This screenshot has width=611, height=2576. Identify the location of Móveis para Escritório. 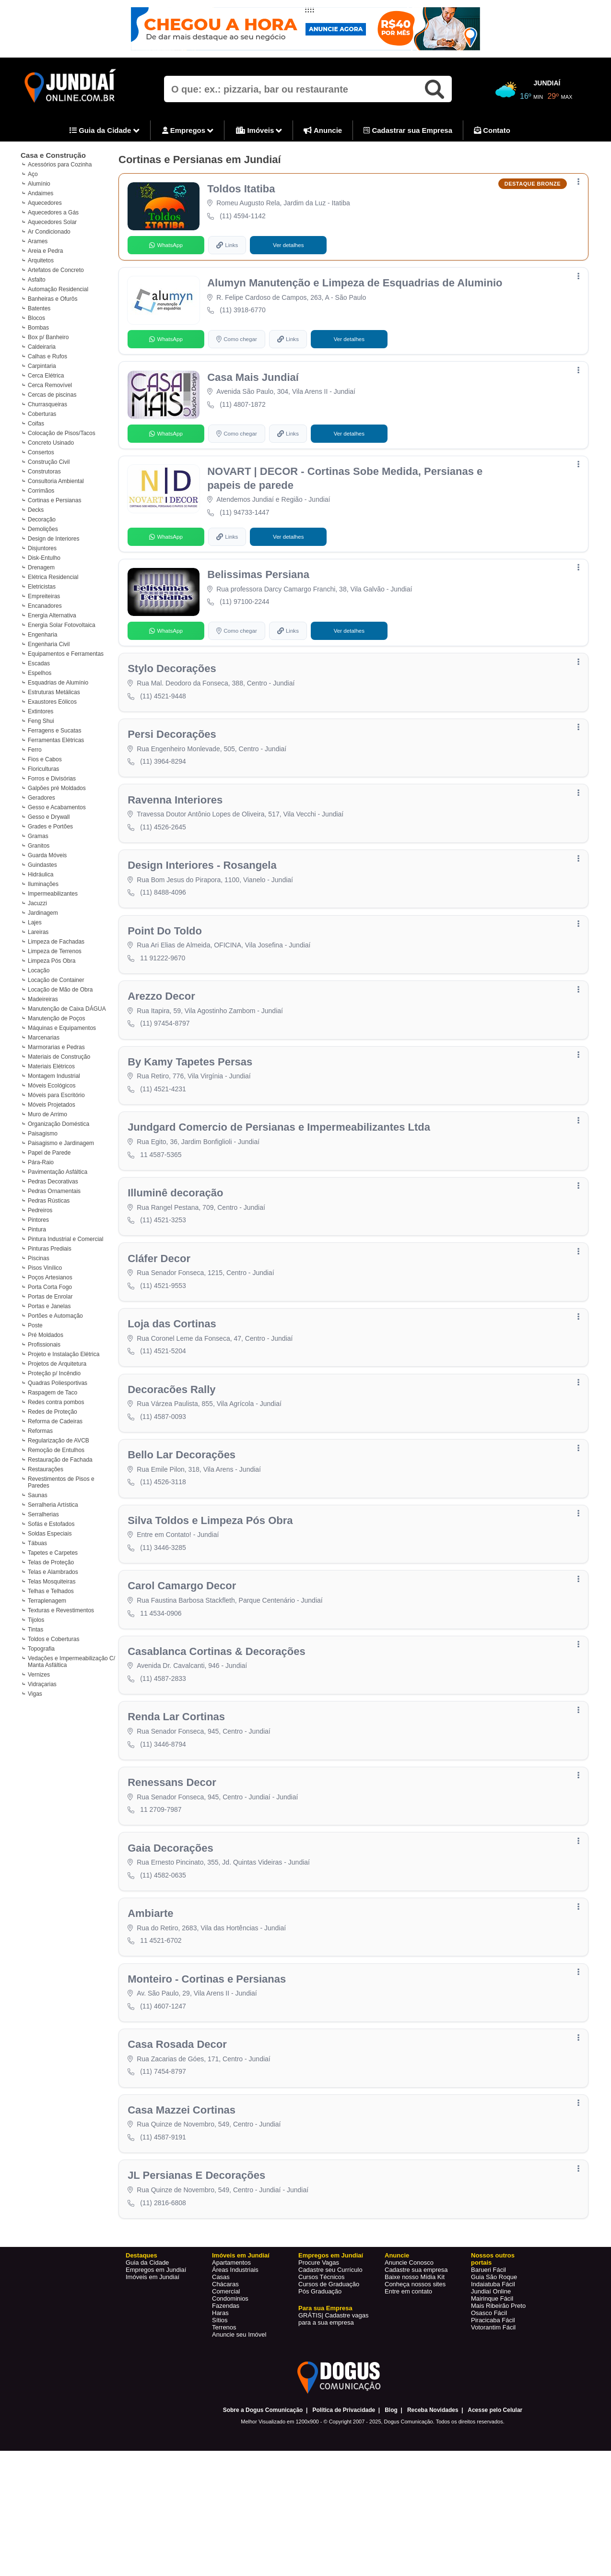
(56, 1095).